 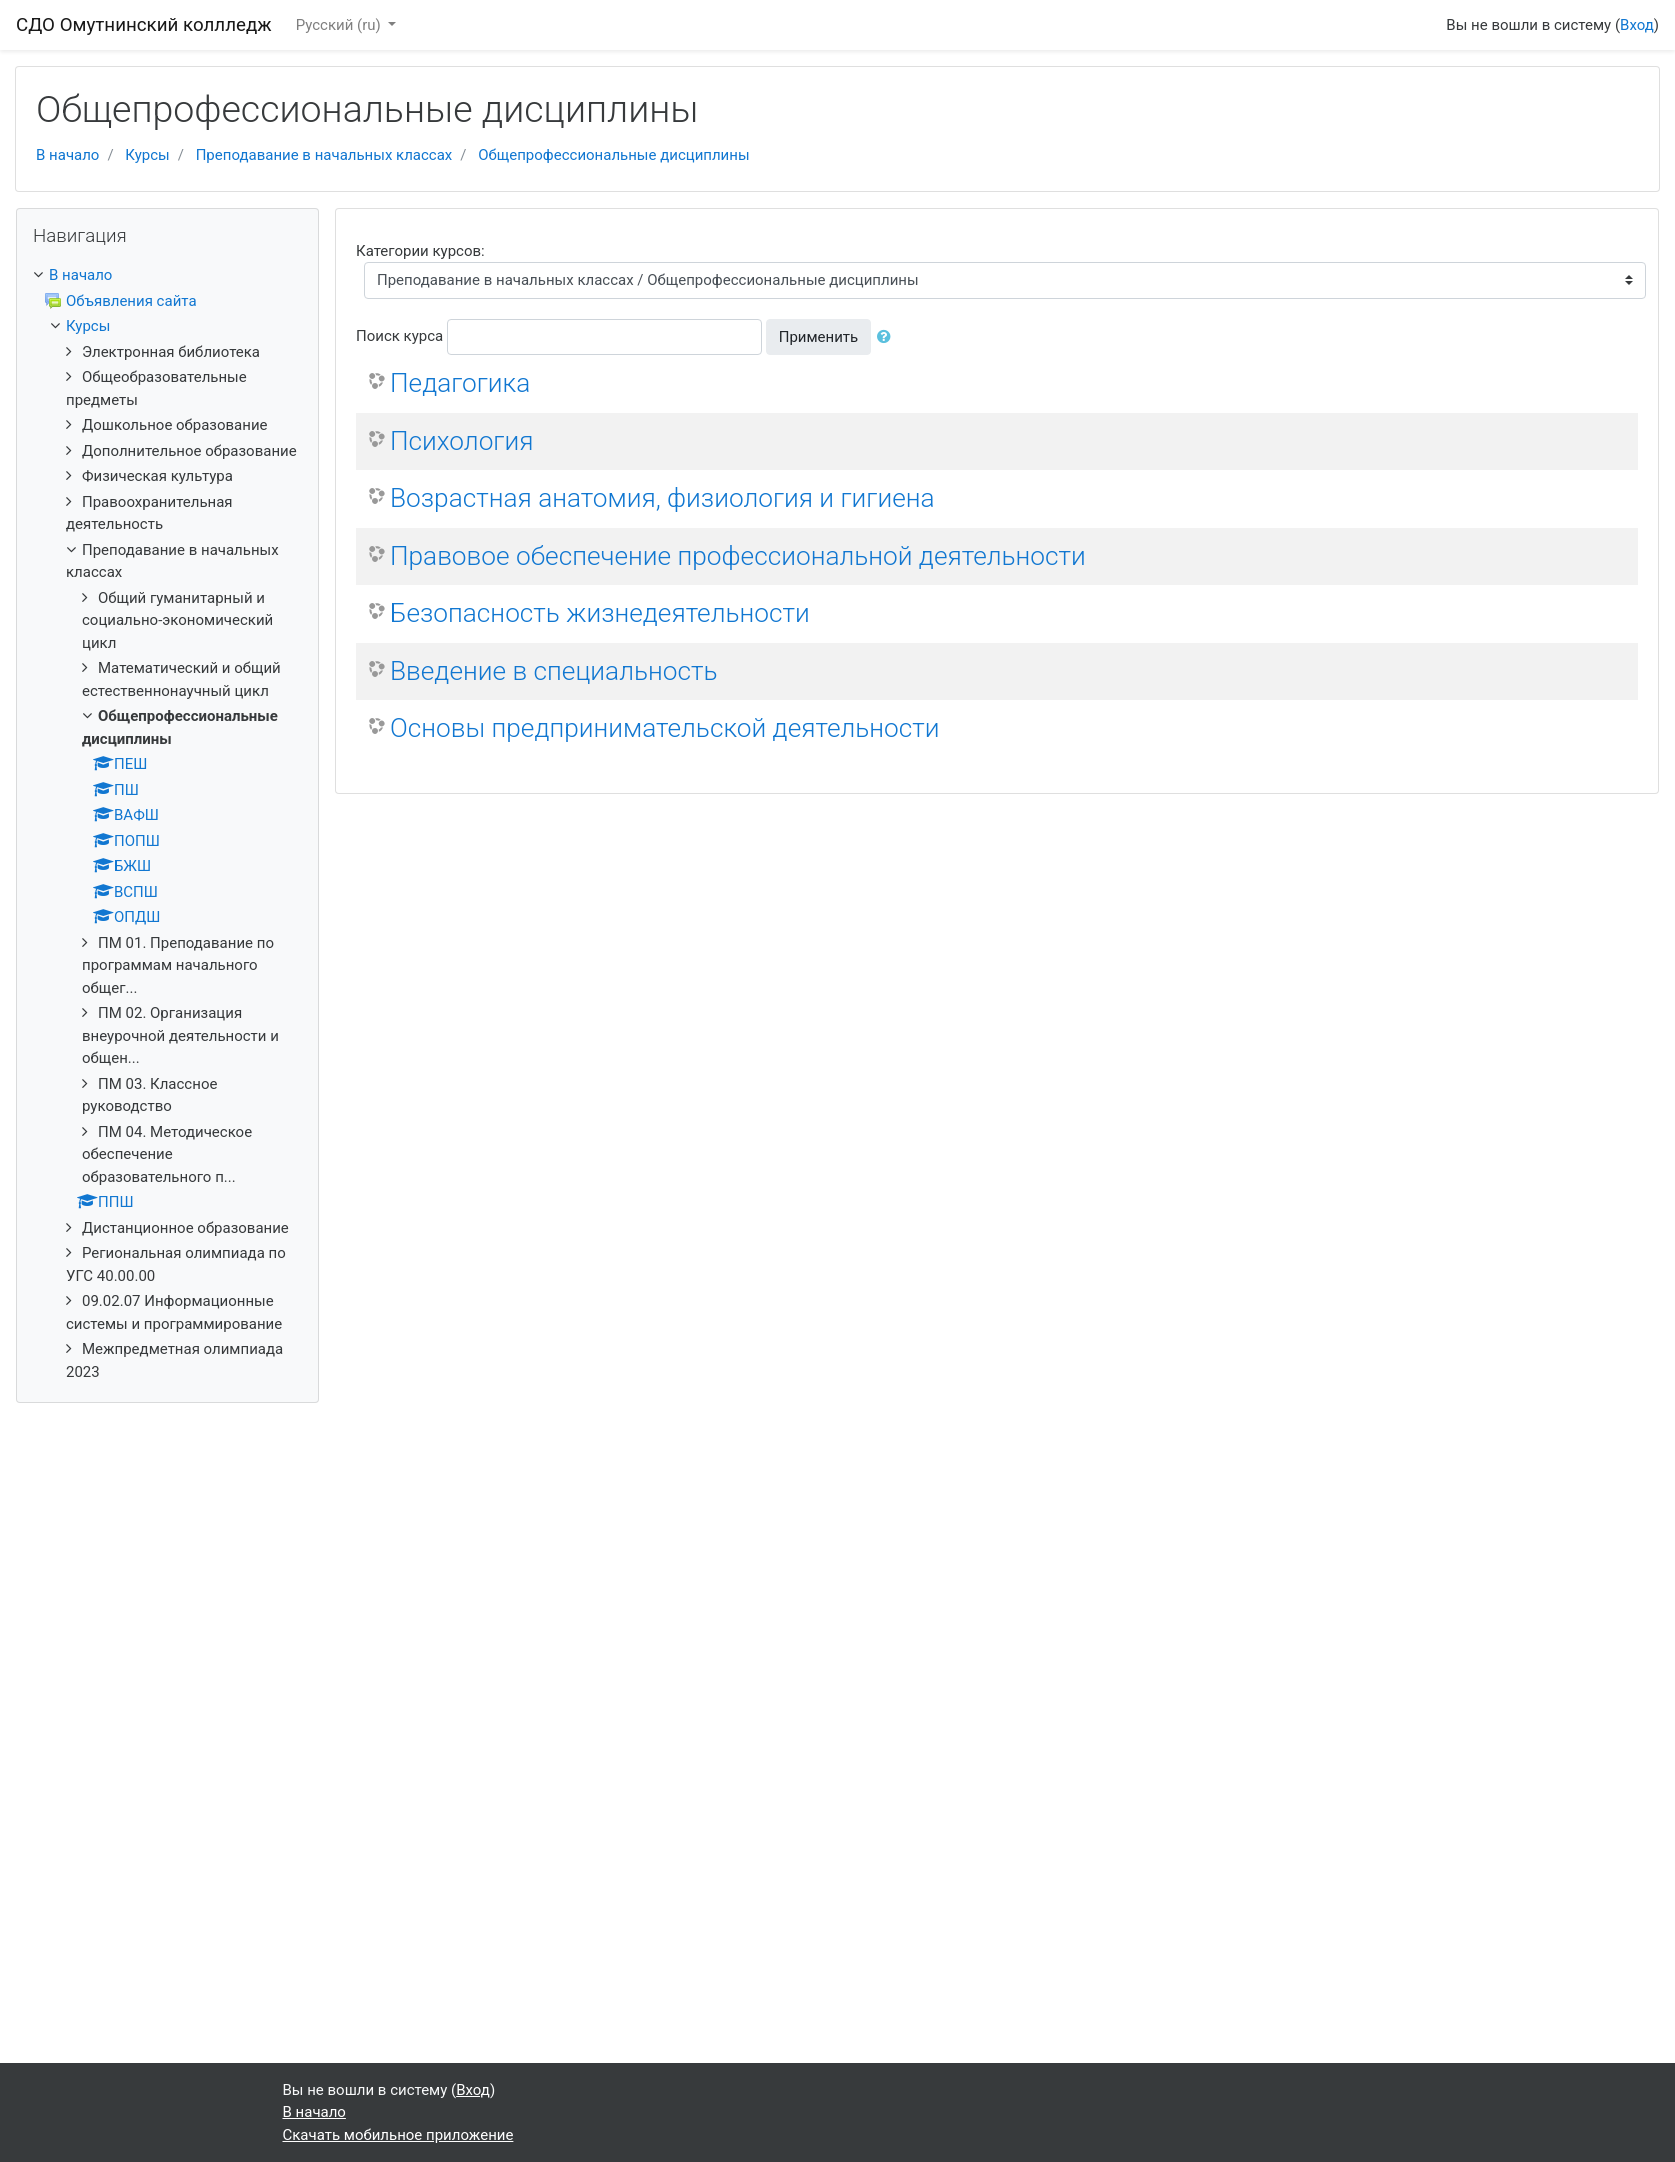 What do you see at coordinates (167, 275) in the screenshot?
I see `[treeitem]` at bounding box center [167, 275].